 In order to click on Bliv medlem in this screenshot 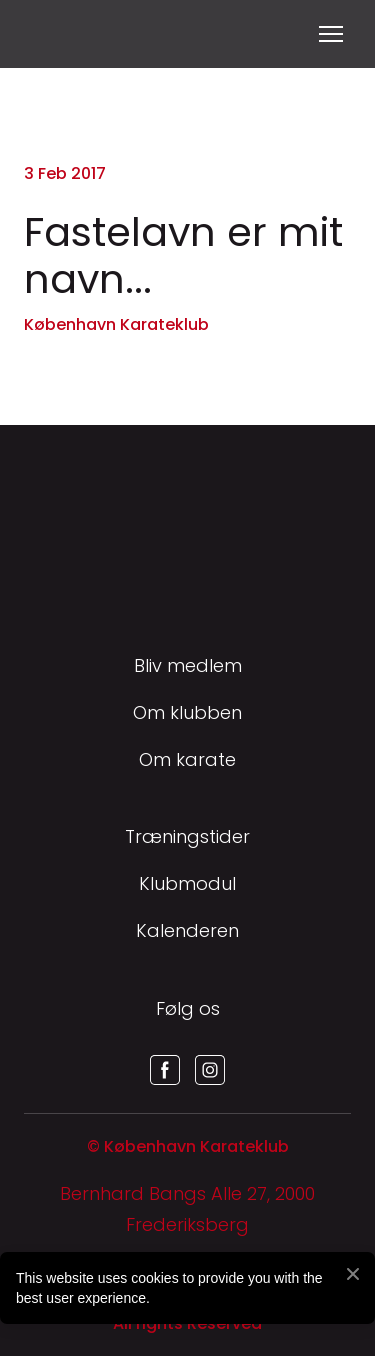, I will do `click(188, 665)`.